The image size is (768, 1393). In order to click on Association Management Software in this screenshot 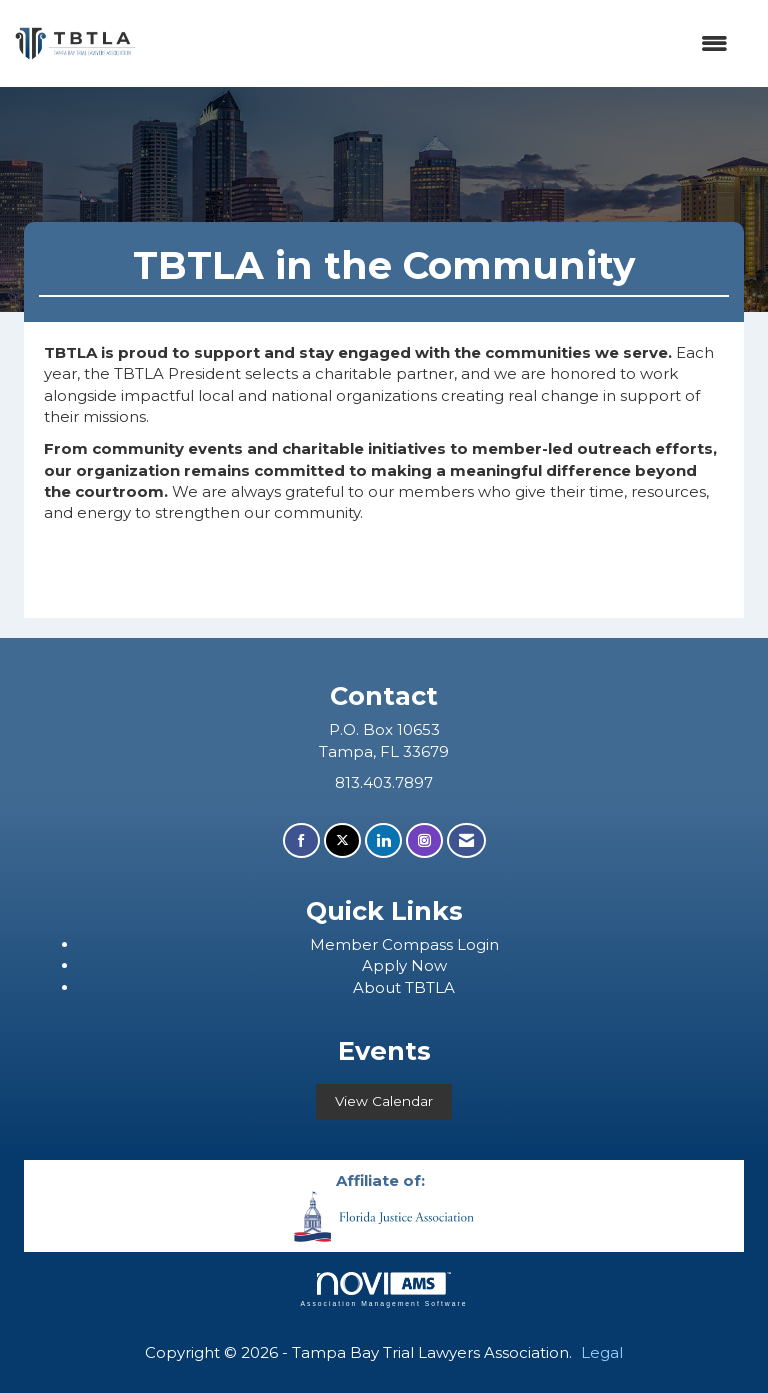, I will do `click(383, 1290)`.